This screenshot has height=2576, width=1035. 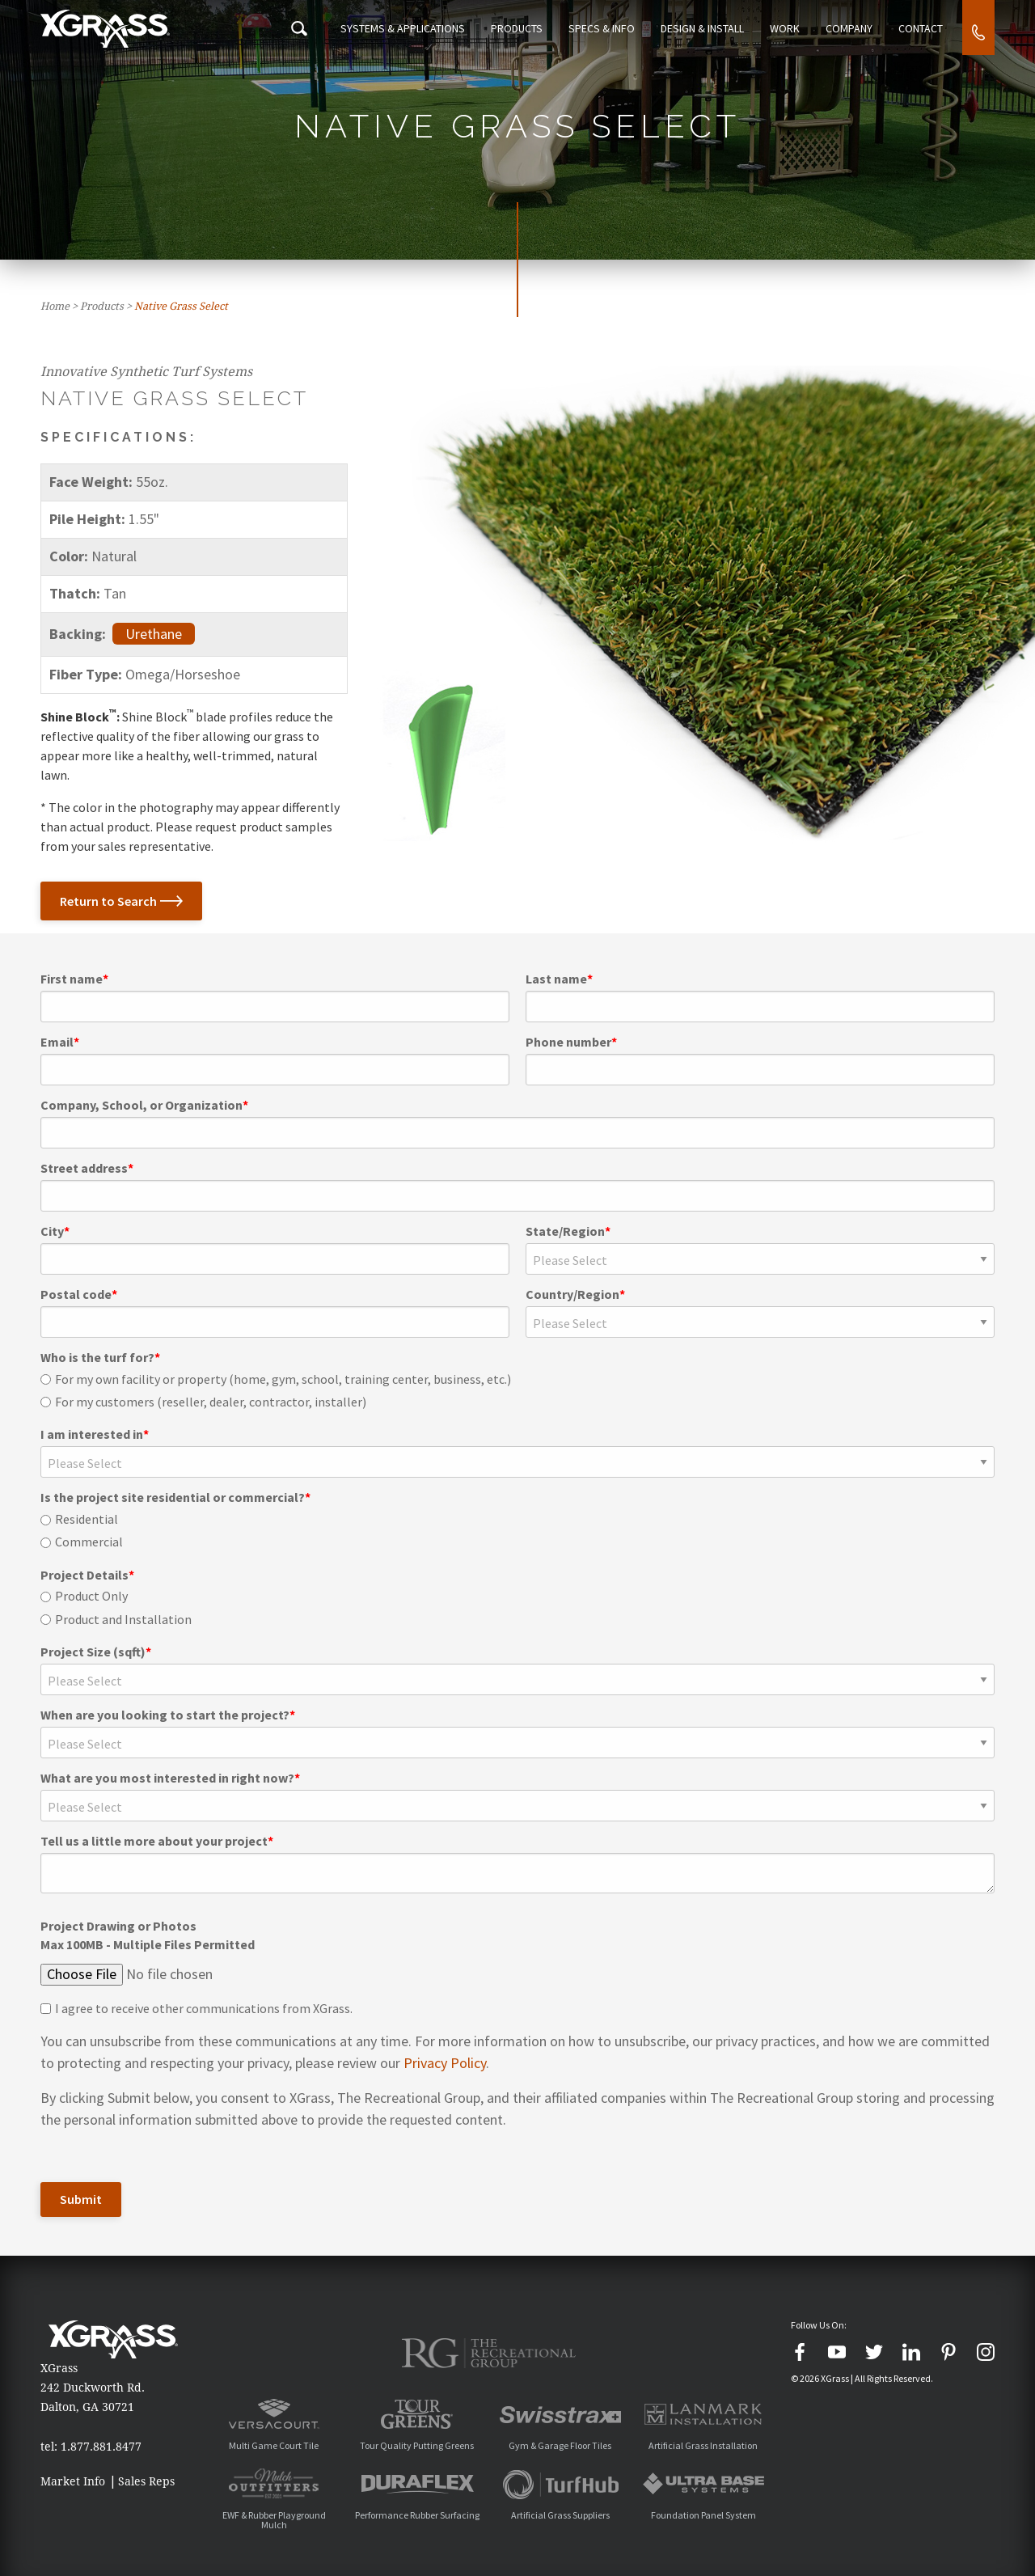 What do you see at coordinates (789, 28) in the screenshot?
I see `Work` at bounding box center [789, 28].